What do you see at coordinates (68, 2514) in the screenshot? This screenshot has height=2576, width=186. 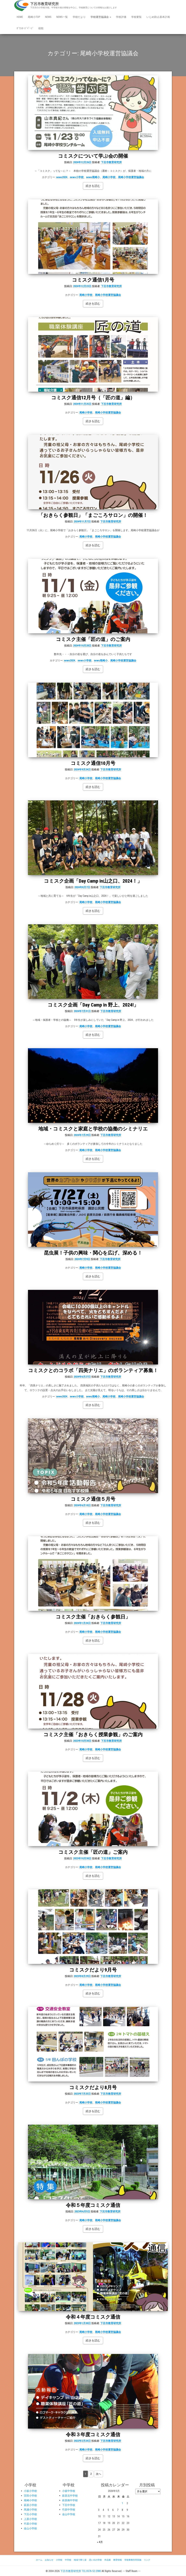 I see `金山中学校` at bounding box center [68, 2514].